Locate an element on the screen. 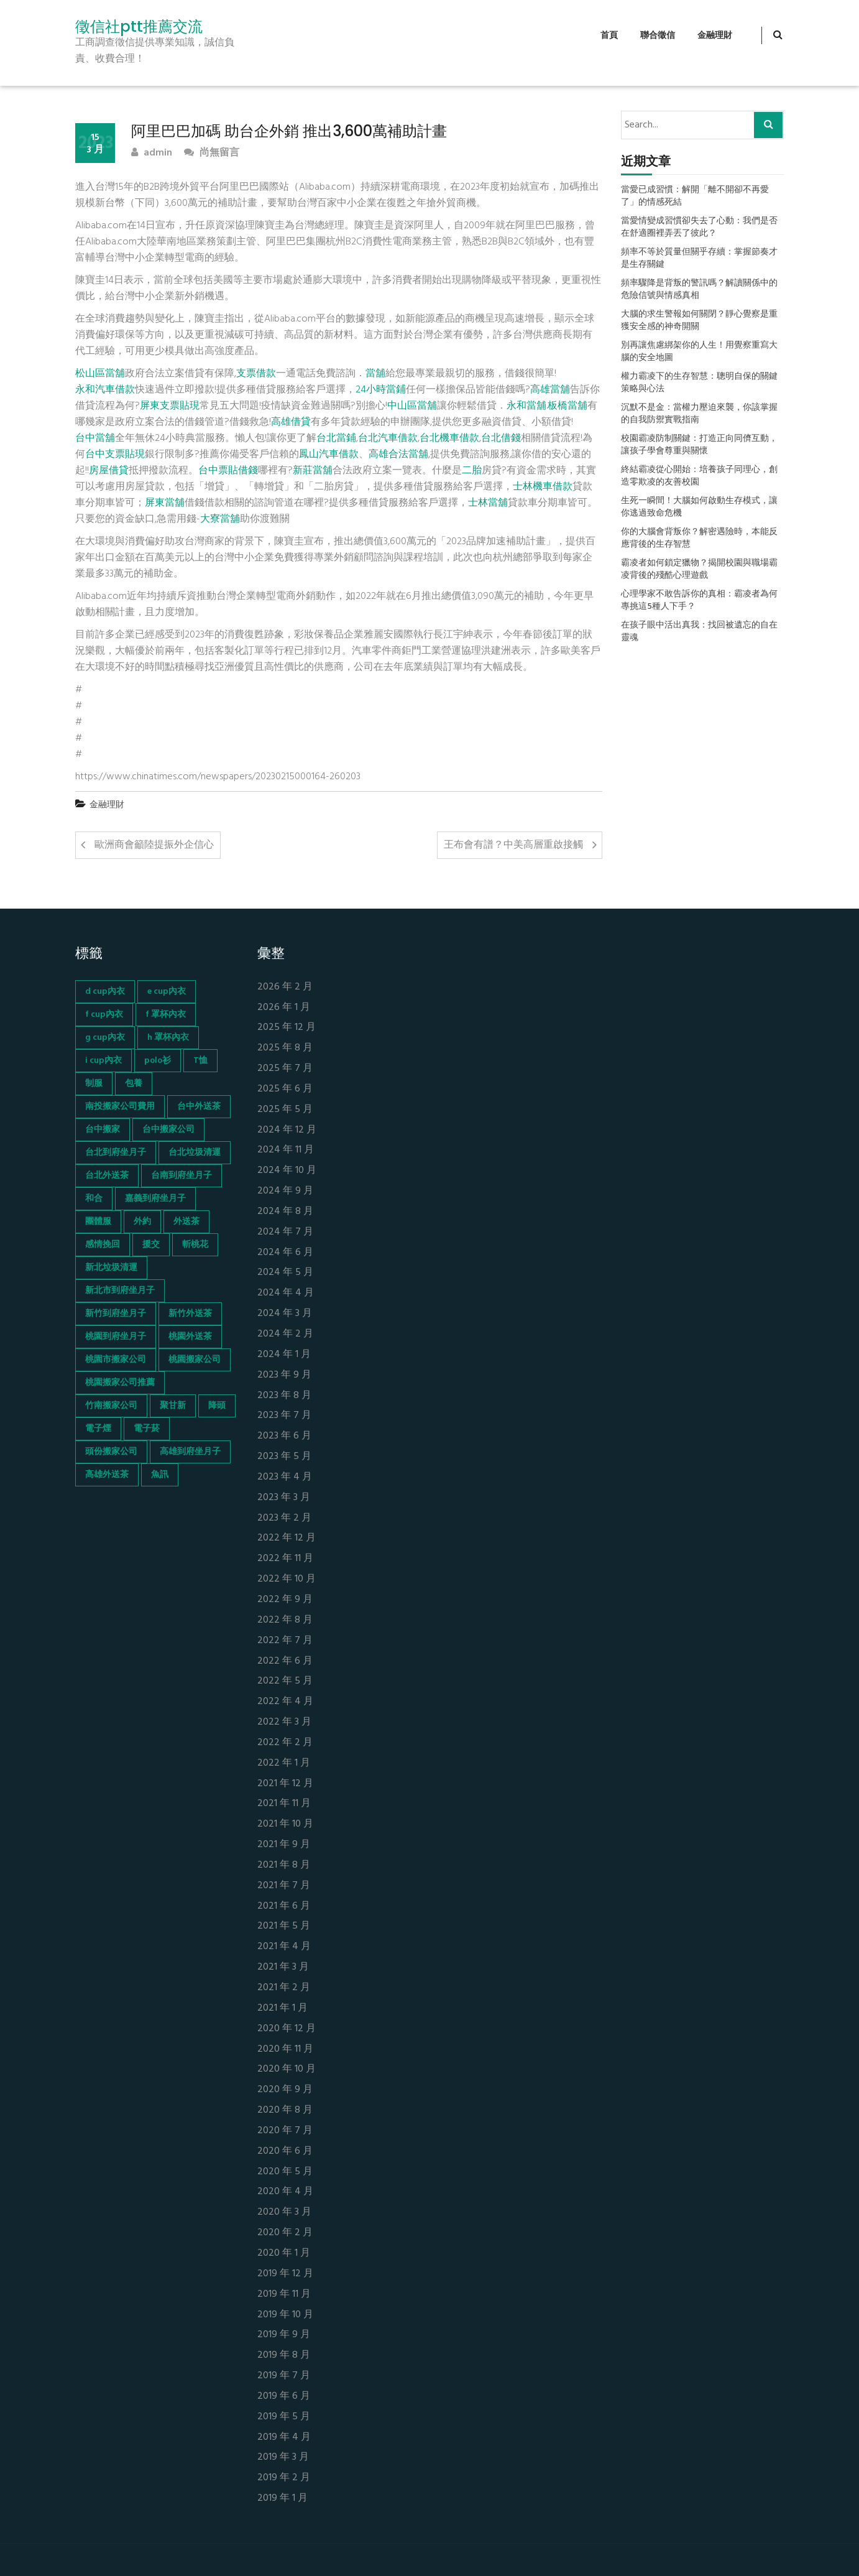 The height and width of the screenshot is (2576, 859). 2023 年 7 月 is located at coordinates (284, 1416).